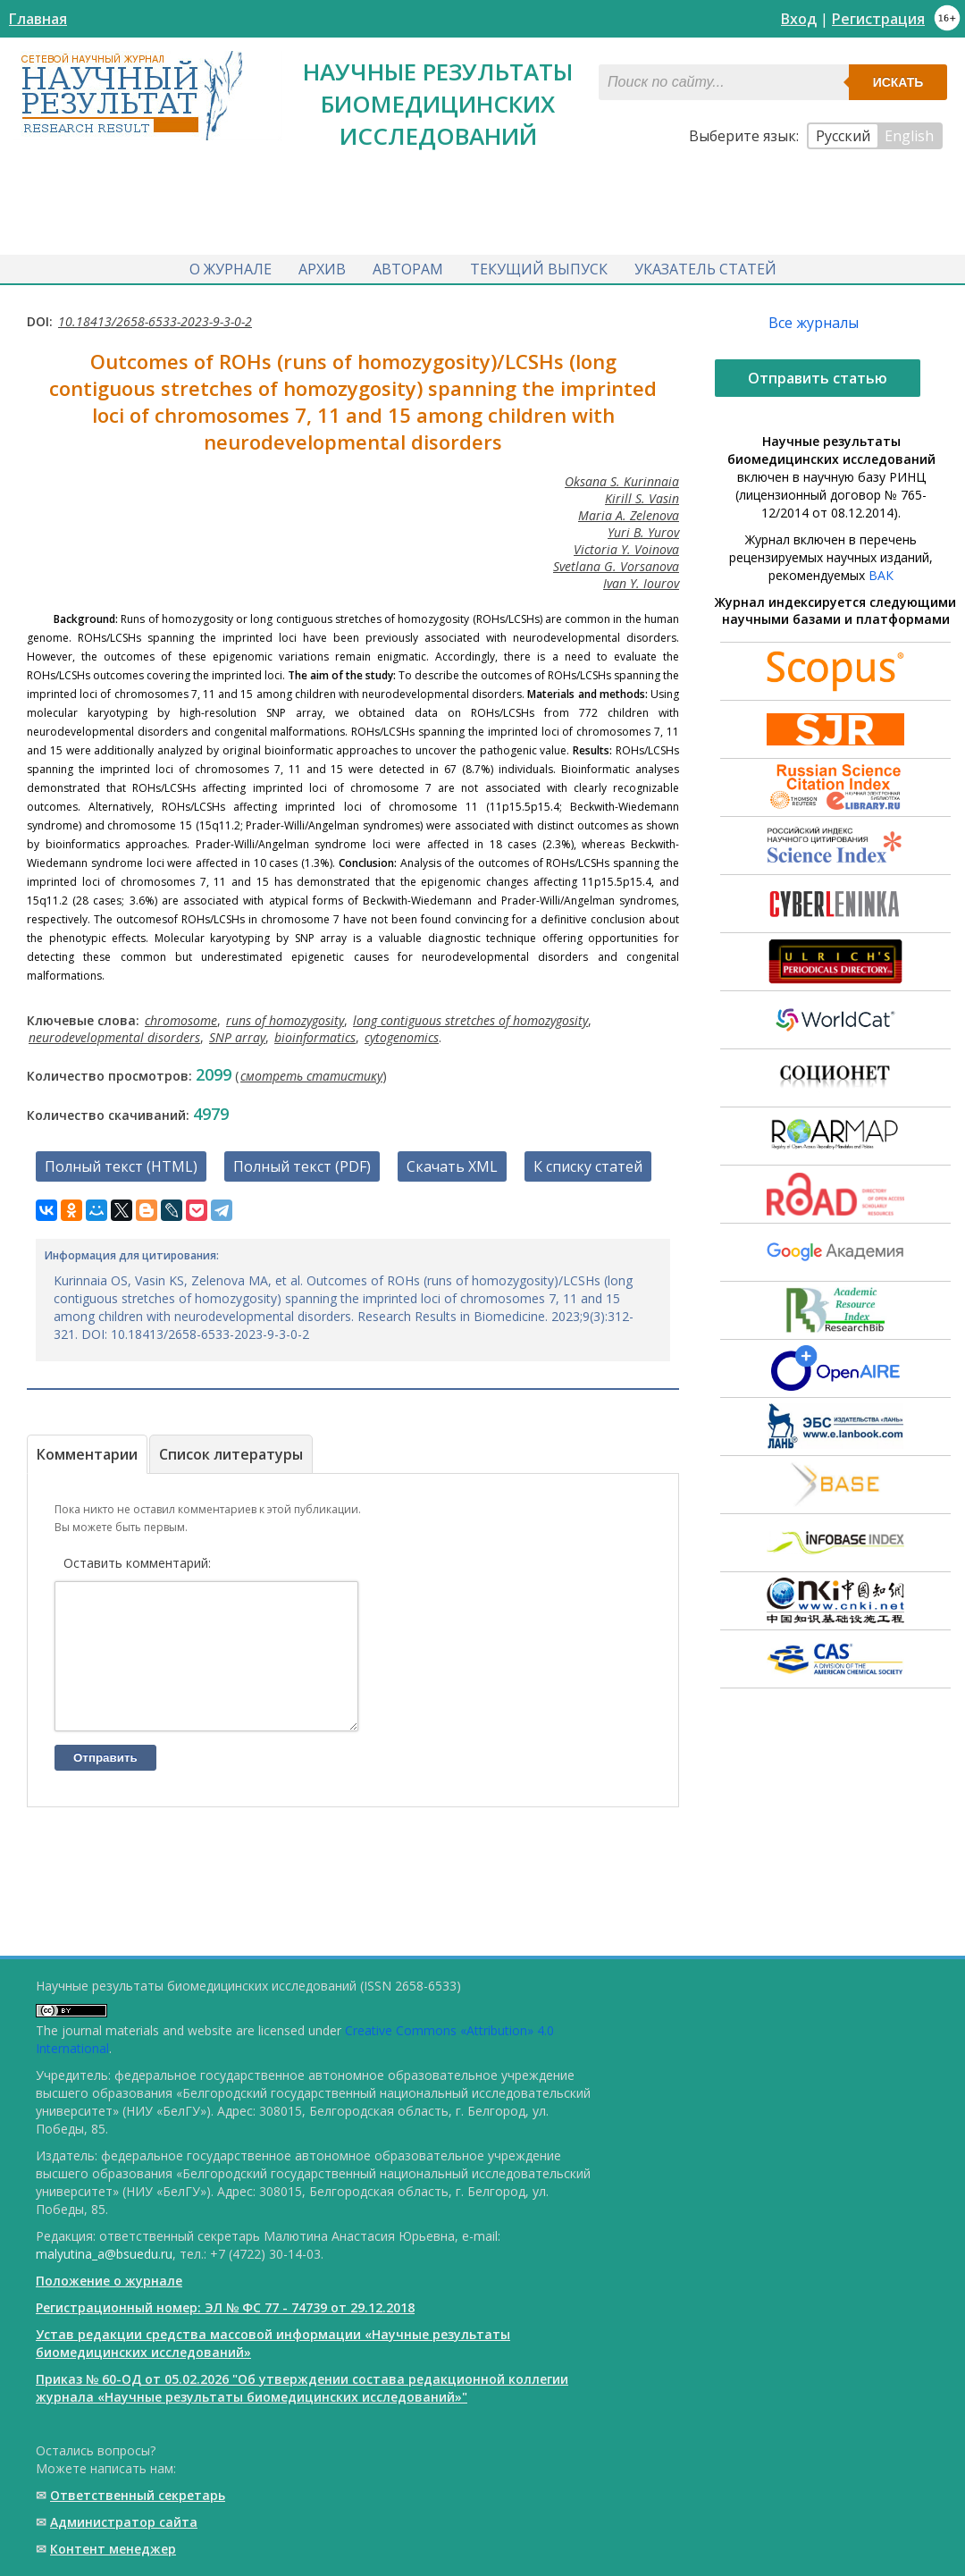 Image resolution: width=965 pixels, height=2576 pixels. I want to click on Oksana S. Kurinnaia, so click(622, 477).